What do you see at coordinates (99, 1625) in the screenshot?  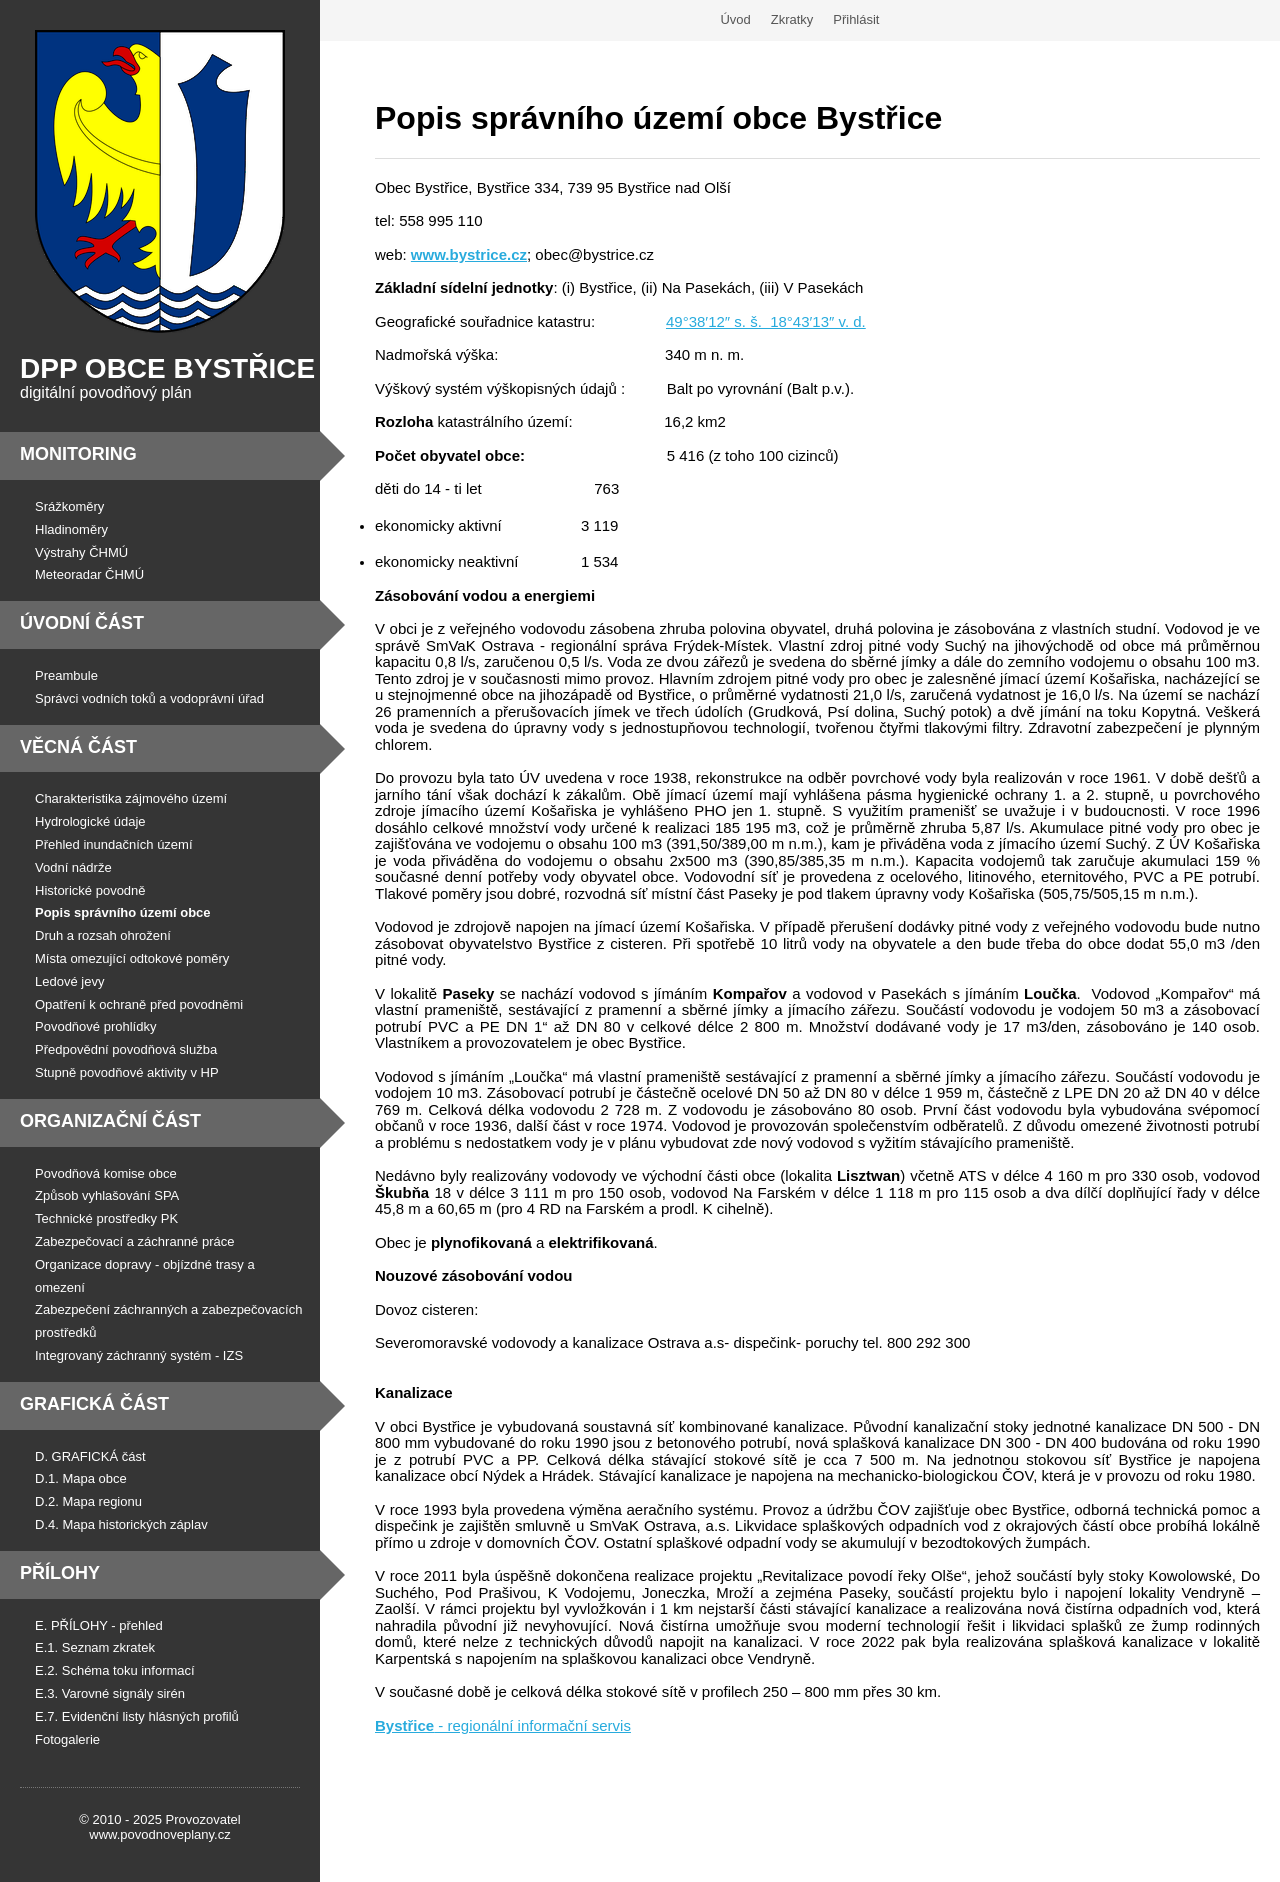 I see `E. PŘÍLOHY - přehled` at bounding box center [99, 1625].